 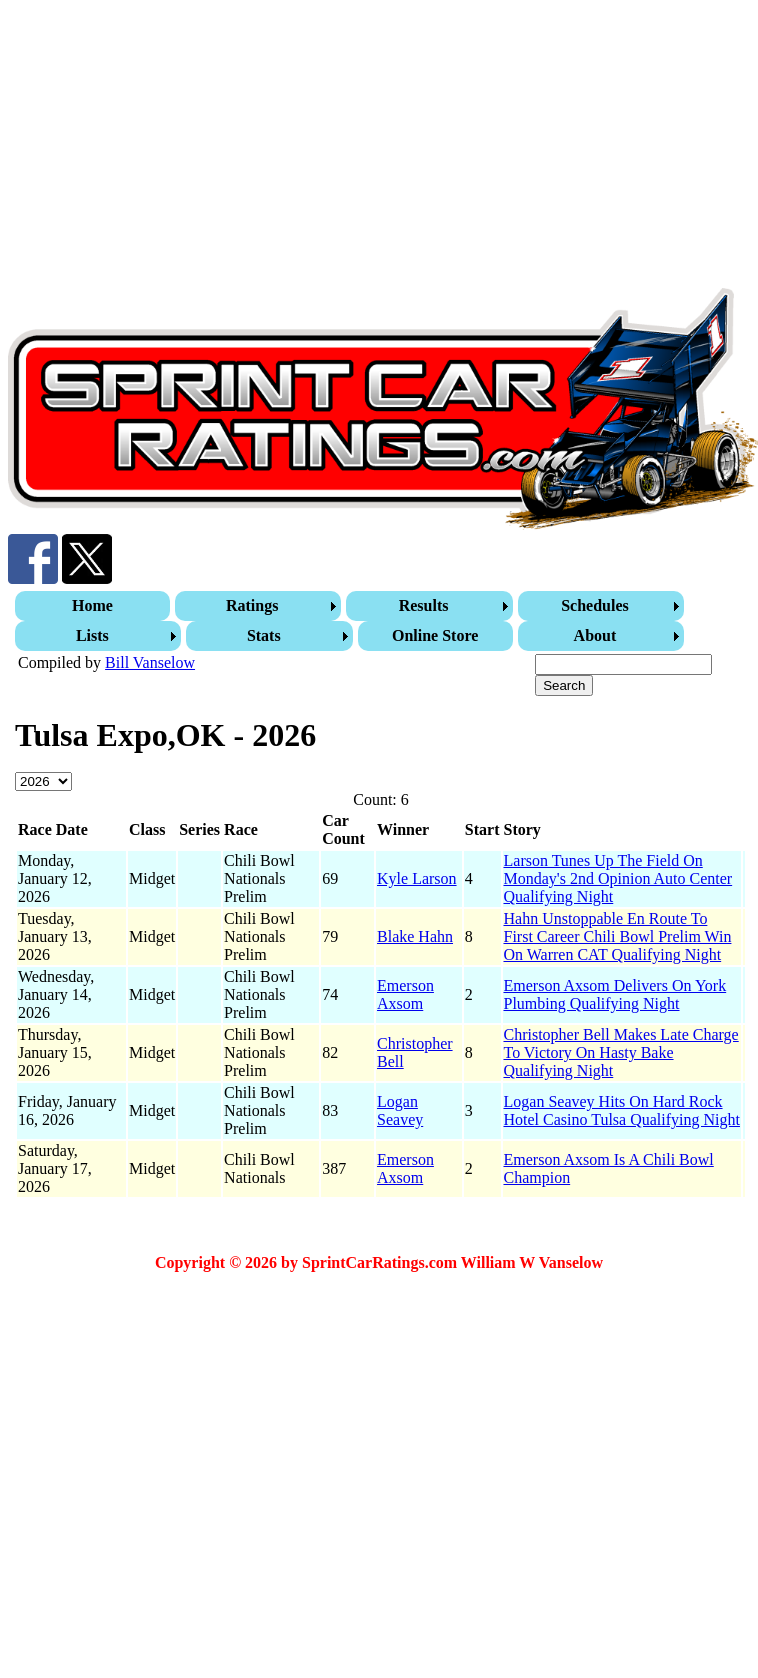 I want to click on Ratings, so click(x=252, y=605).